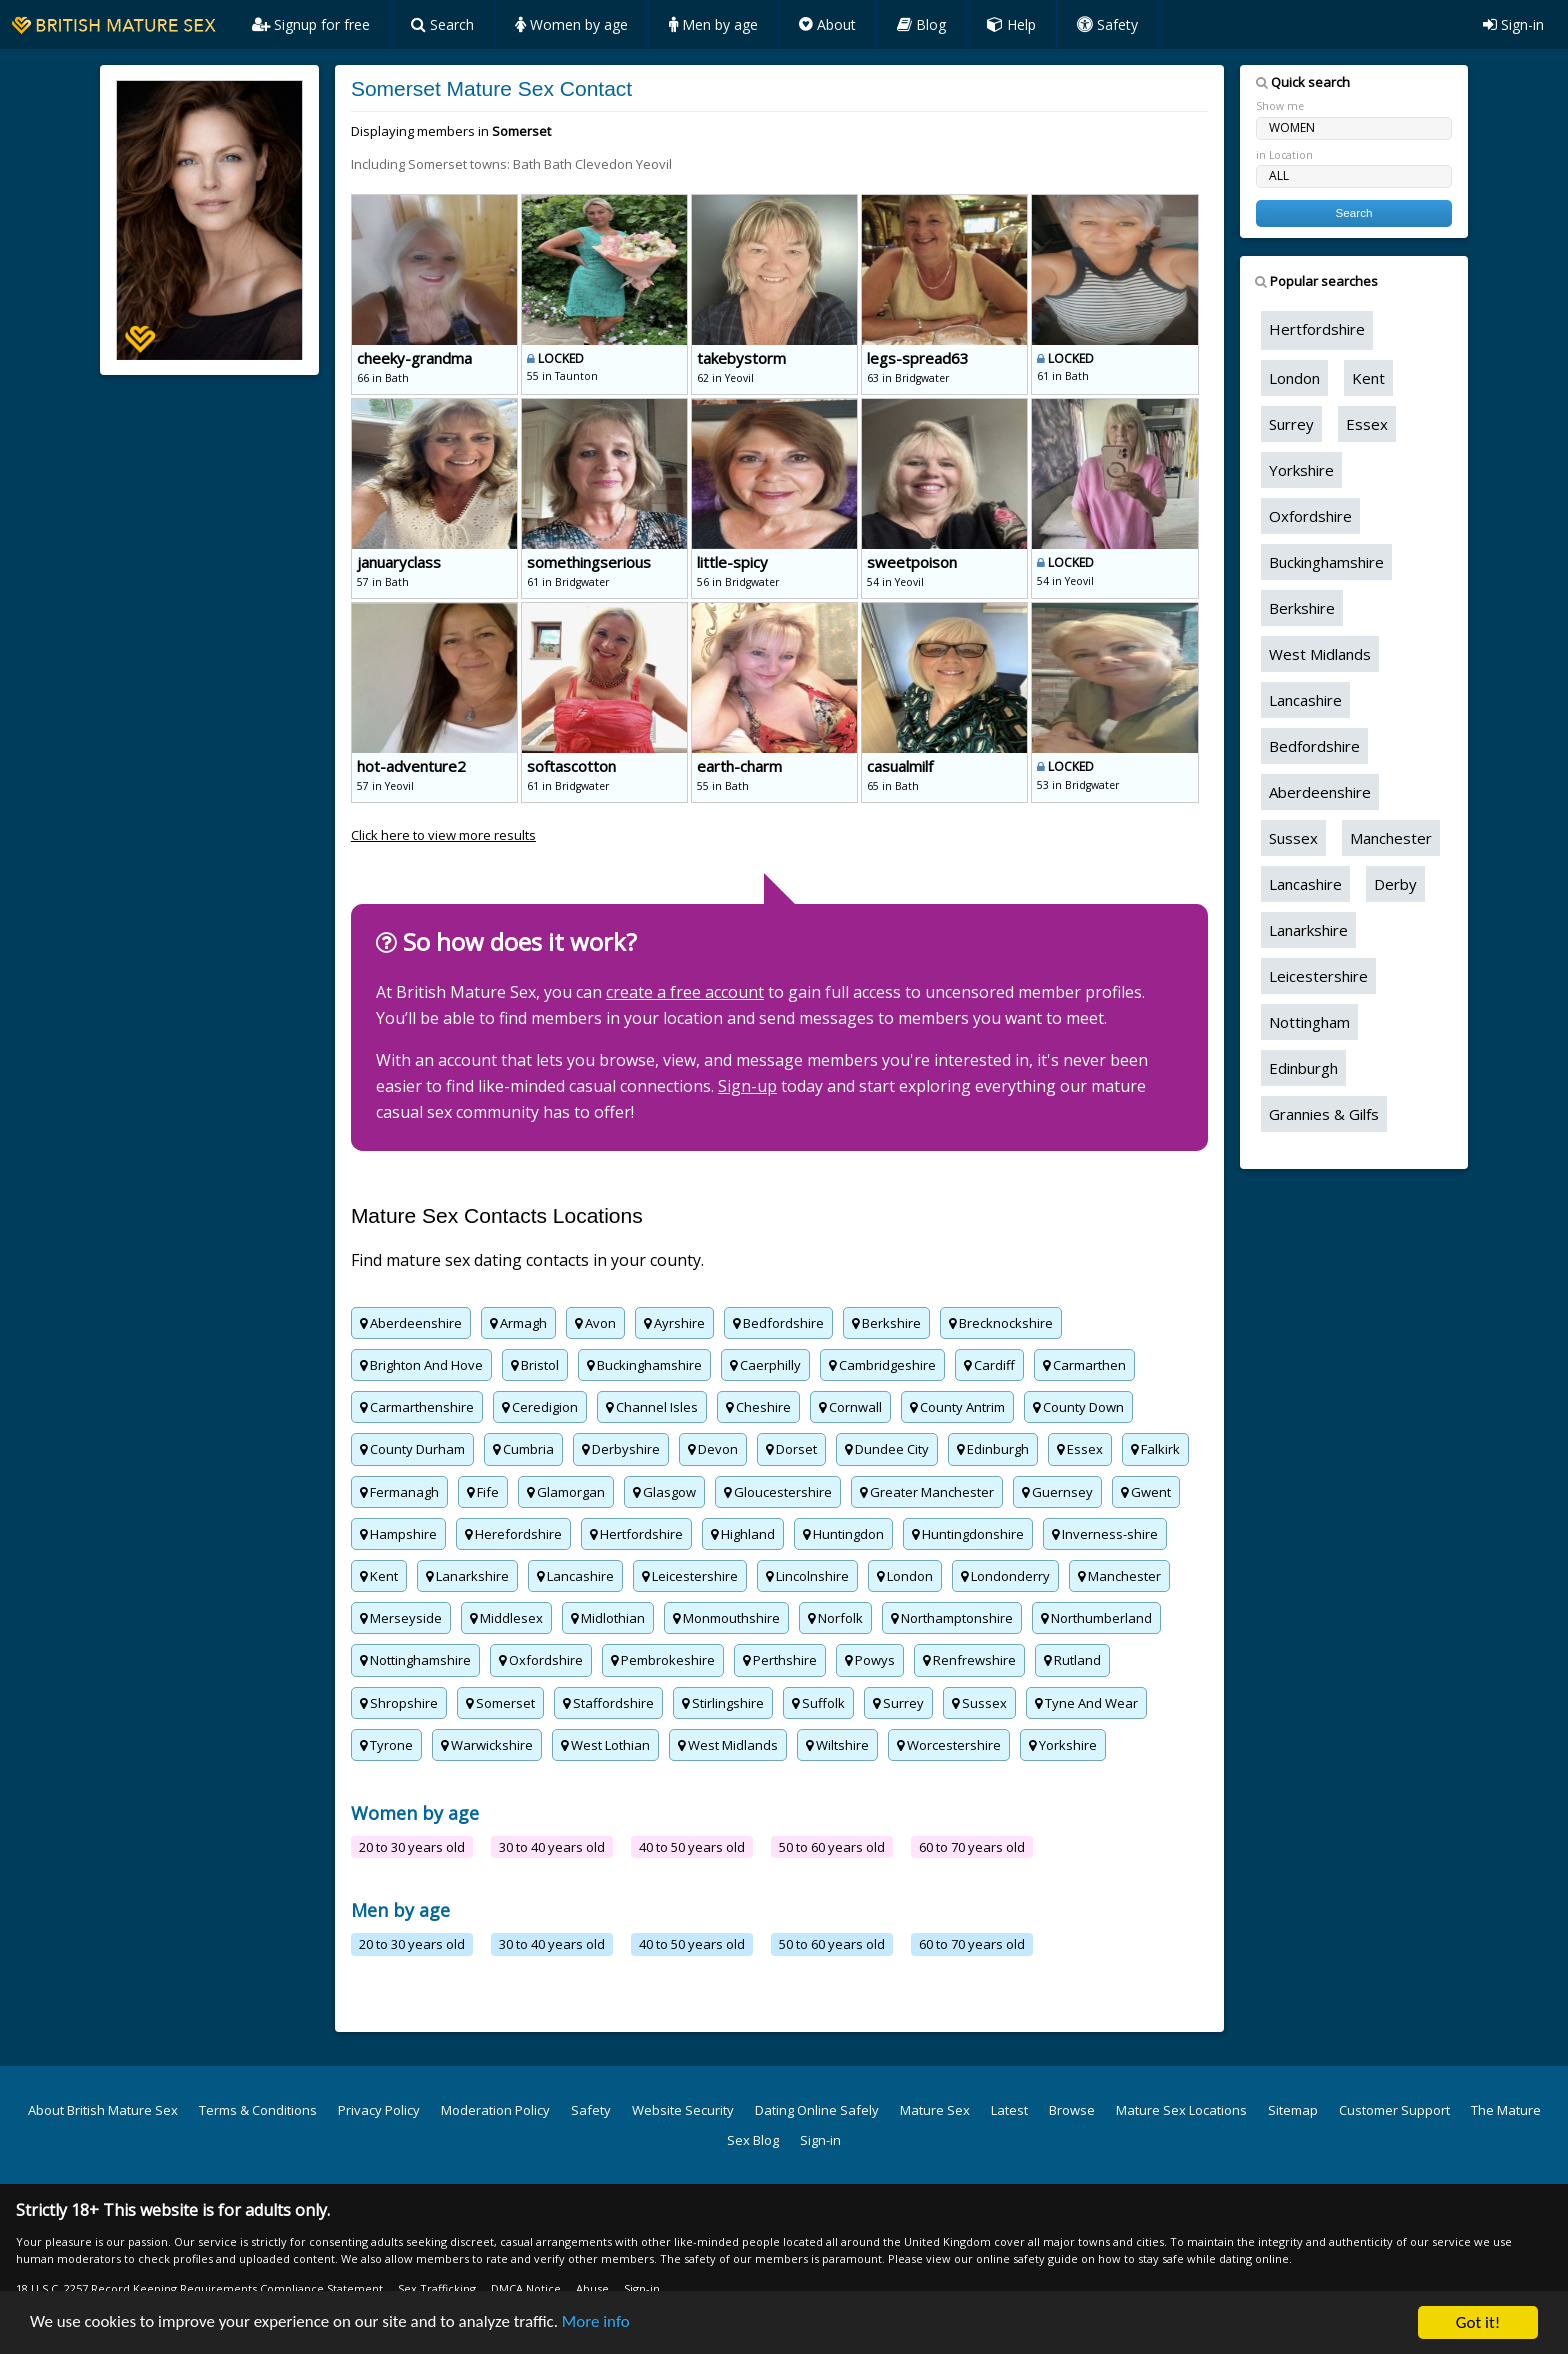  Describe the element at coordinates (598, 2325) in the screenshot. I see `More info` at that location.